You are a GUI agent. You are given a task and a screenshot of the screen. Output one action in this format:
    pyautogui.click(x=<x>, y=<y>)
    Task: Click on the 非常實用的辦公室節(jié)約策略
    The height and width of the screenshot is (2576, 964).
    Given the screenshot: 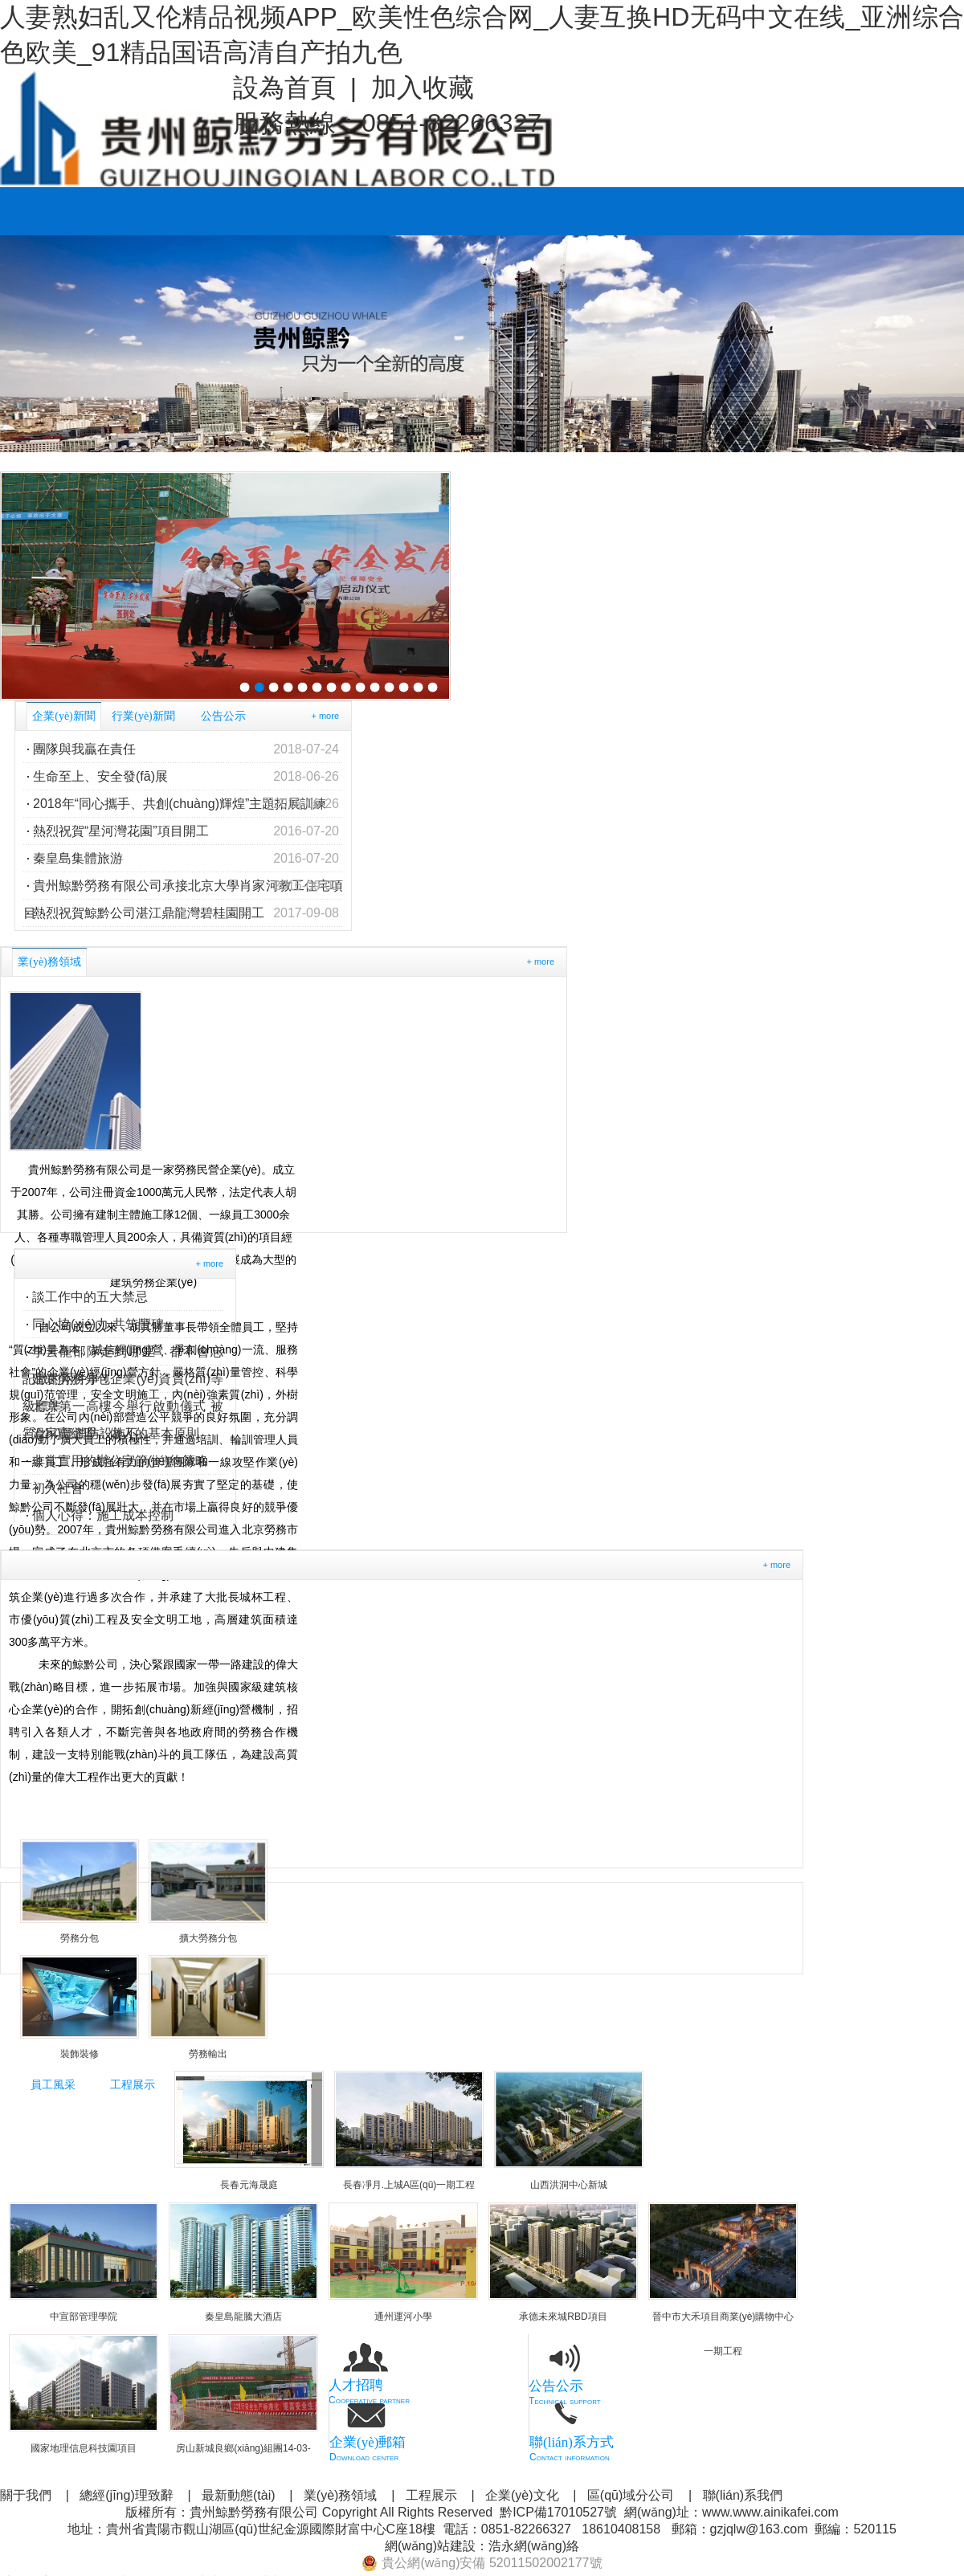 What is the action you would take?
    pyautogui.click(x=120, y=1461)
    